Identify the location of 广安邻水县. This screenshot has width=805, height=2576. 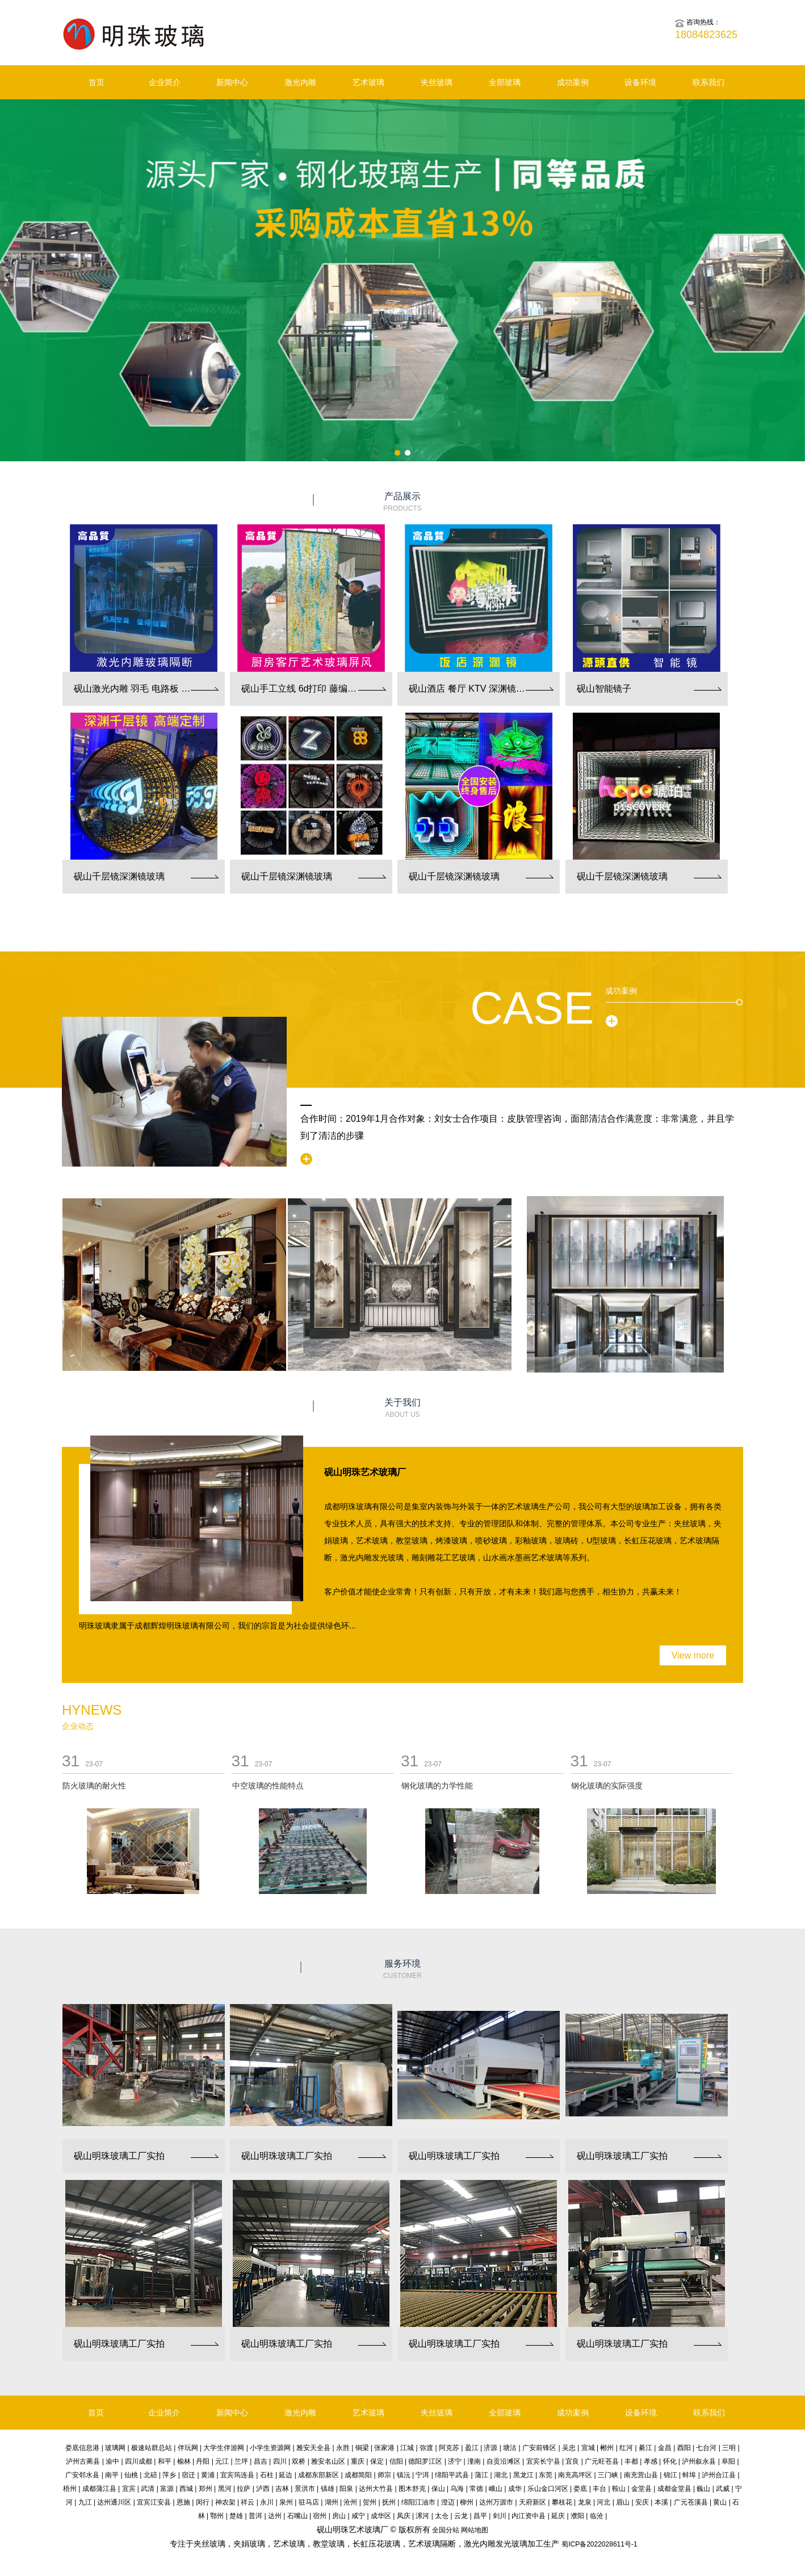
(82, 2475).